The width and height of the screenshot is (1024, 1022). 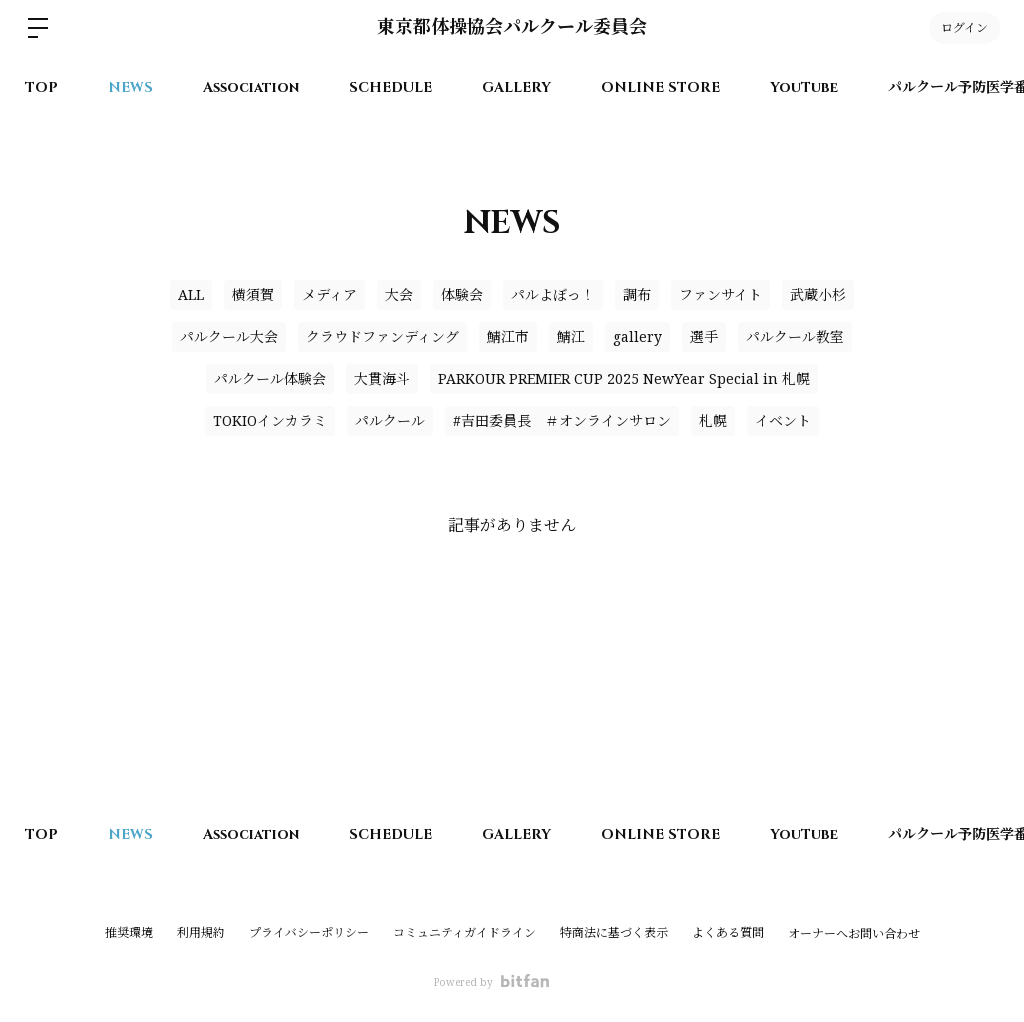 I want to click on パルクール, so click(x=390, y=420).